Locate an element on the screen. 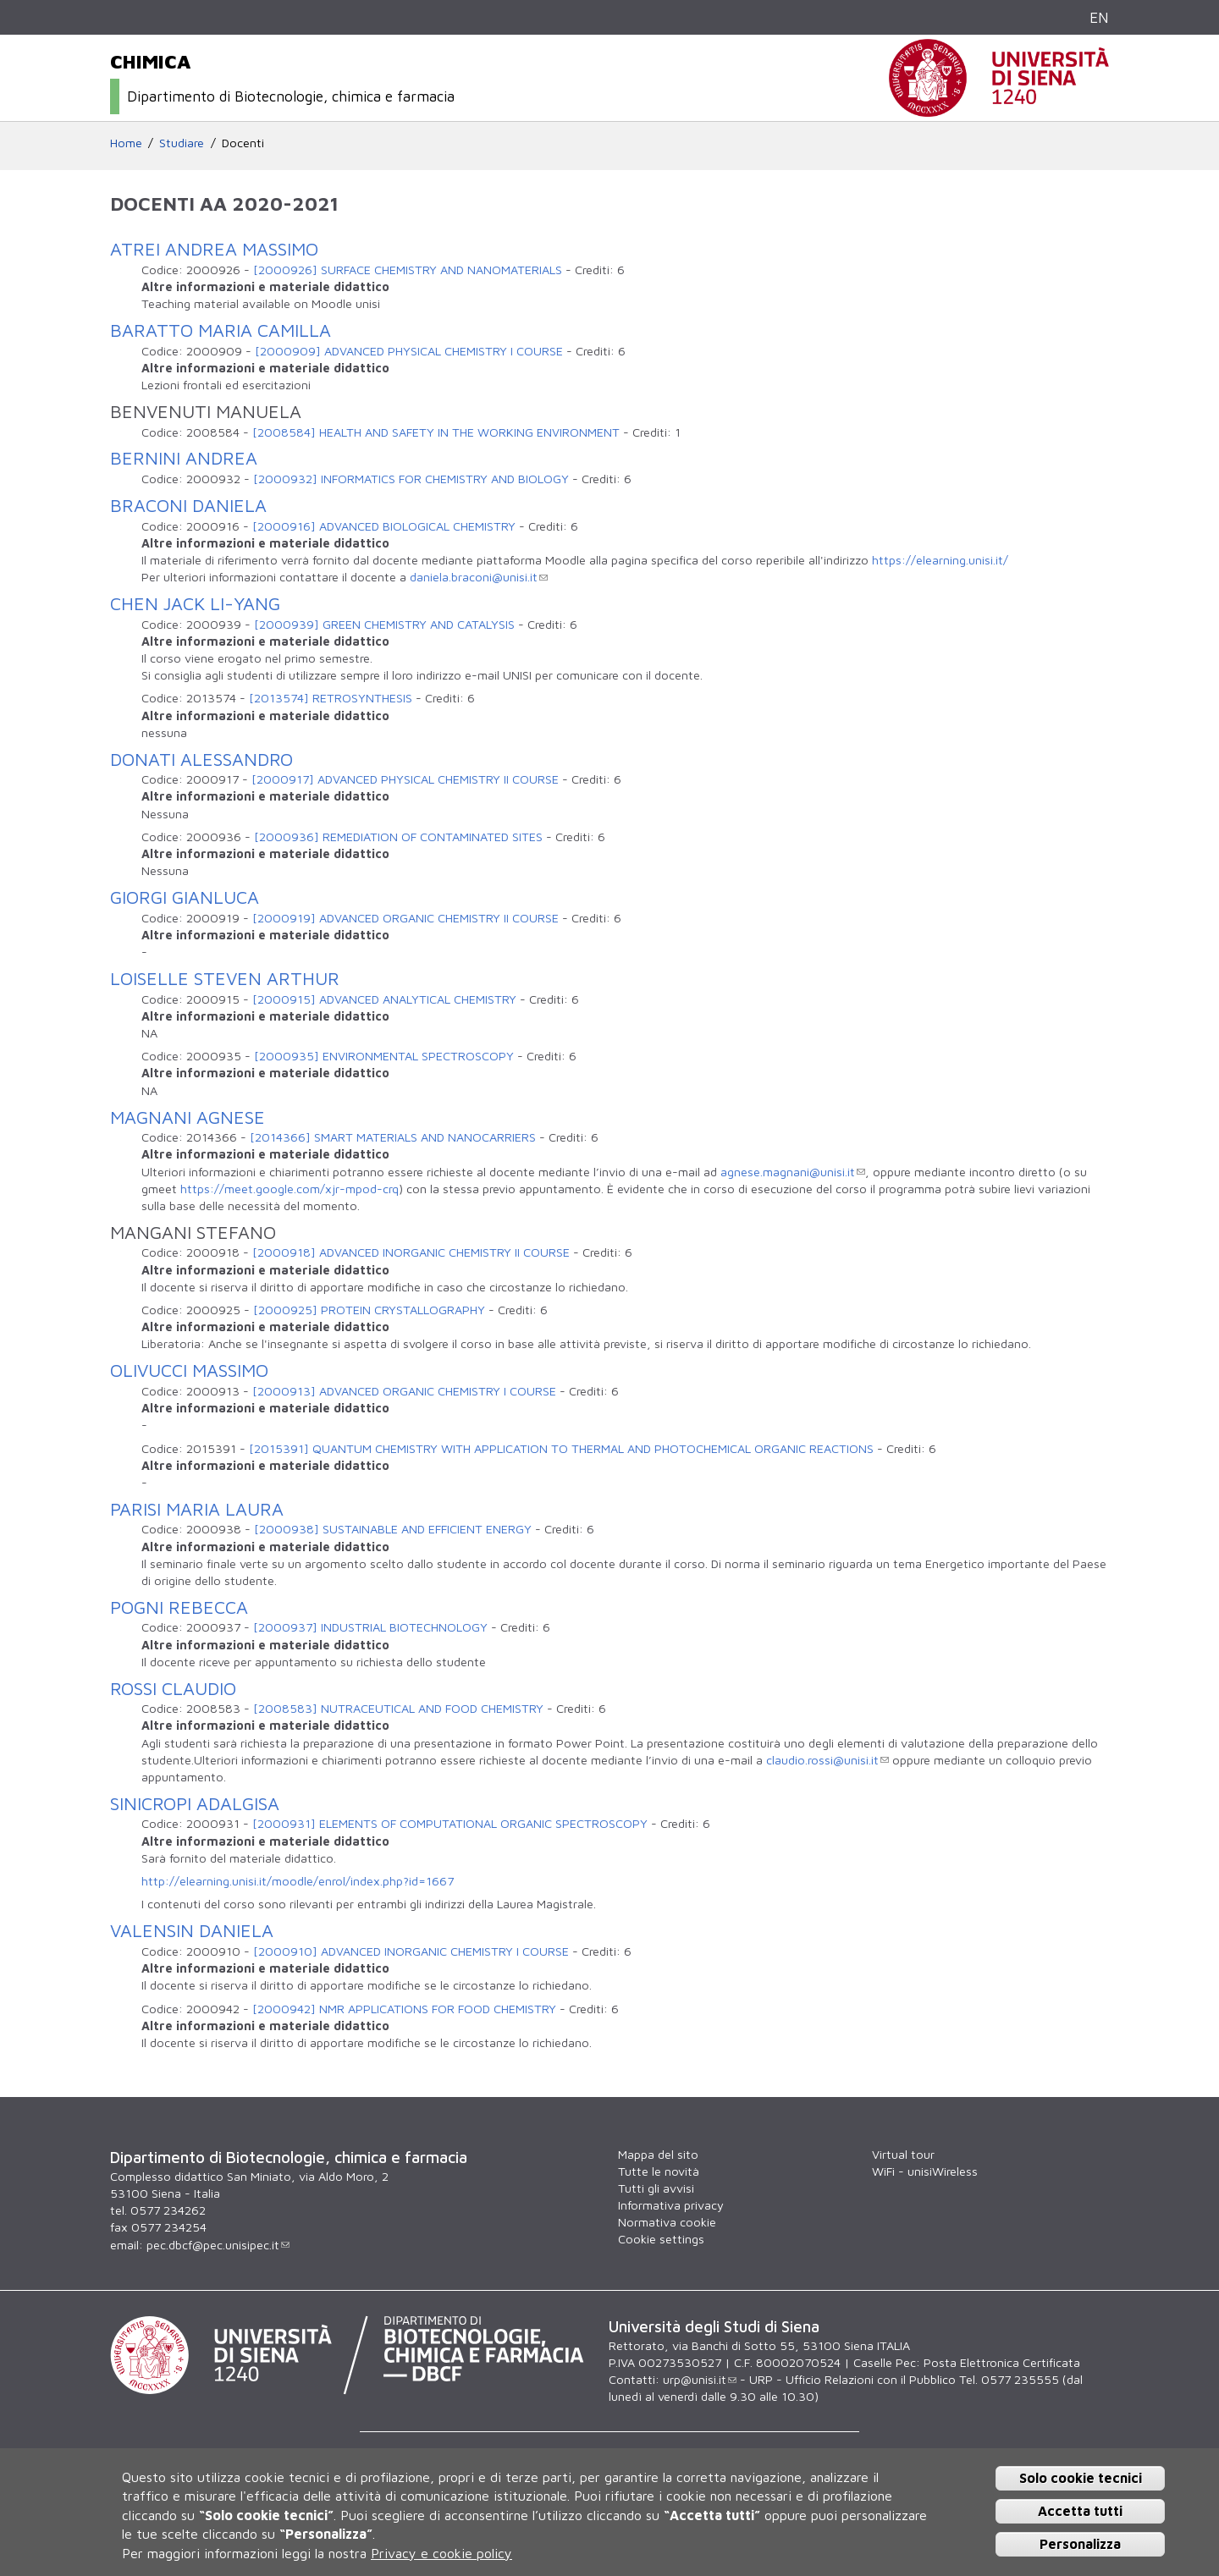 The height and width of the screenshot is (2576, 1219). Solo cookie tecnici is located at coordinates (1080, 2477).